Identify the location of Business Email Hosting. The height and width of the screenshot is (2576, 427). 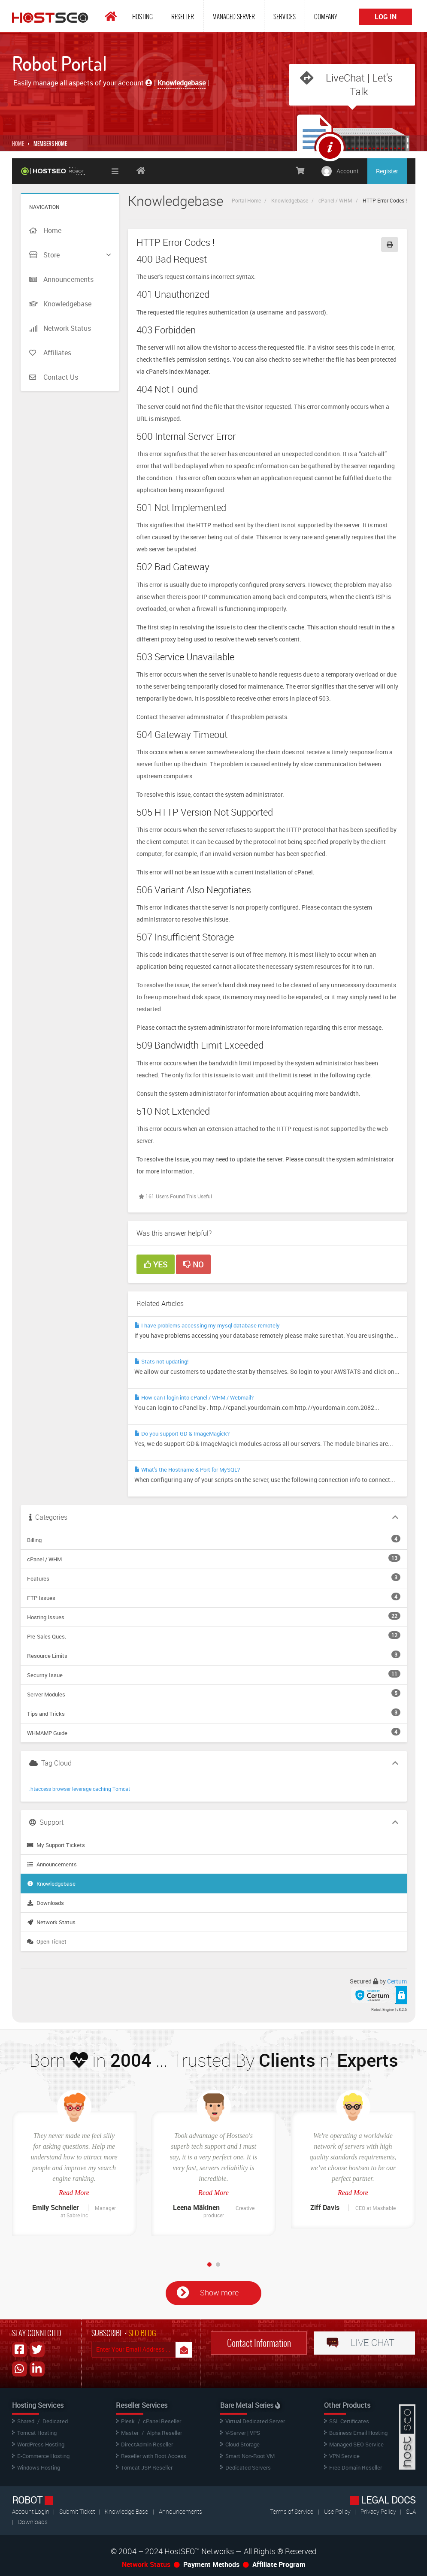
(358, 2433).